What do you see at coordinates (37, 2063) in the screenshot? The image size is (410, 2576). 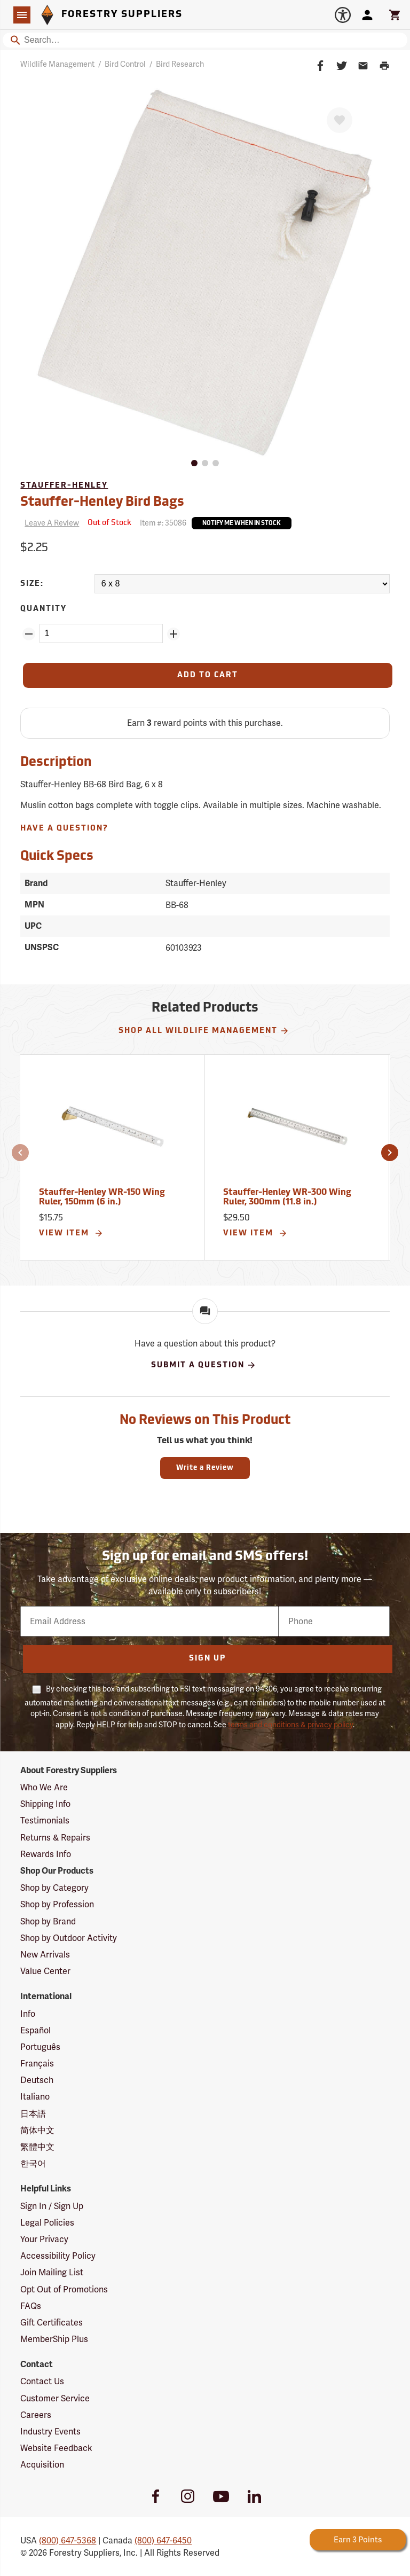 I see `Français` at bounding box center [37, 2063].